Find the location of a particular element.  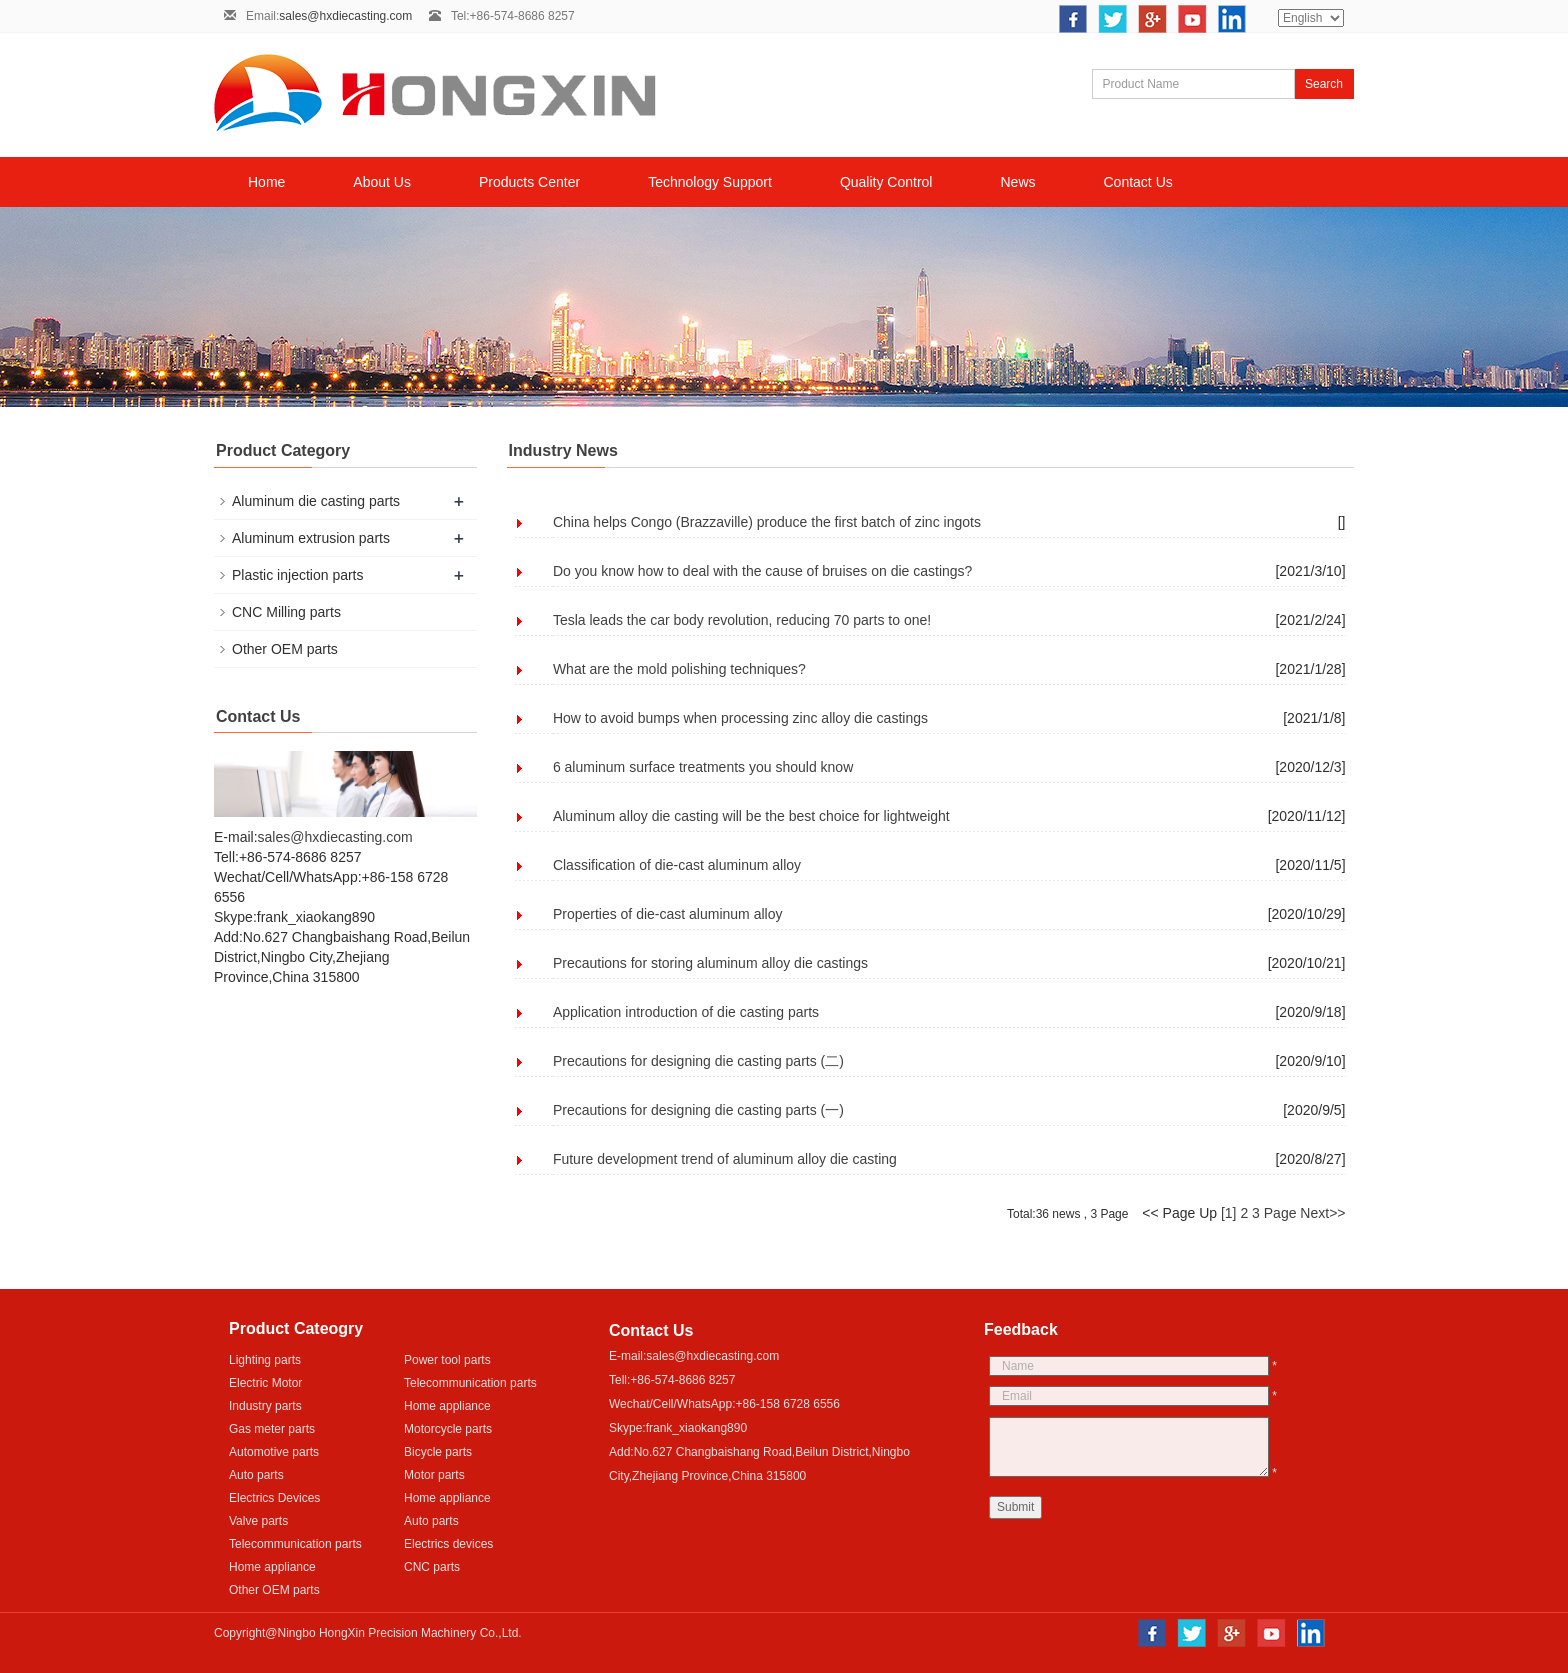

Electrics devices is located at coordinates (448, 1544).